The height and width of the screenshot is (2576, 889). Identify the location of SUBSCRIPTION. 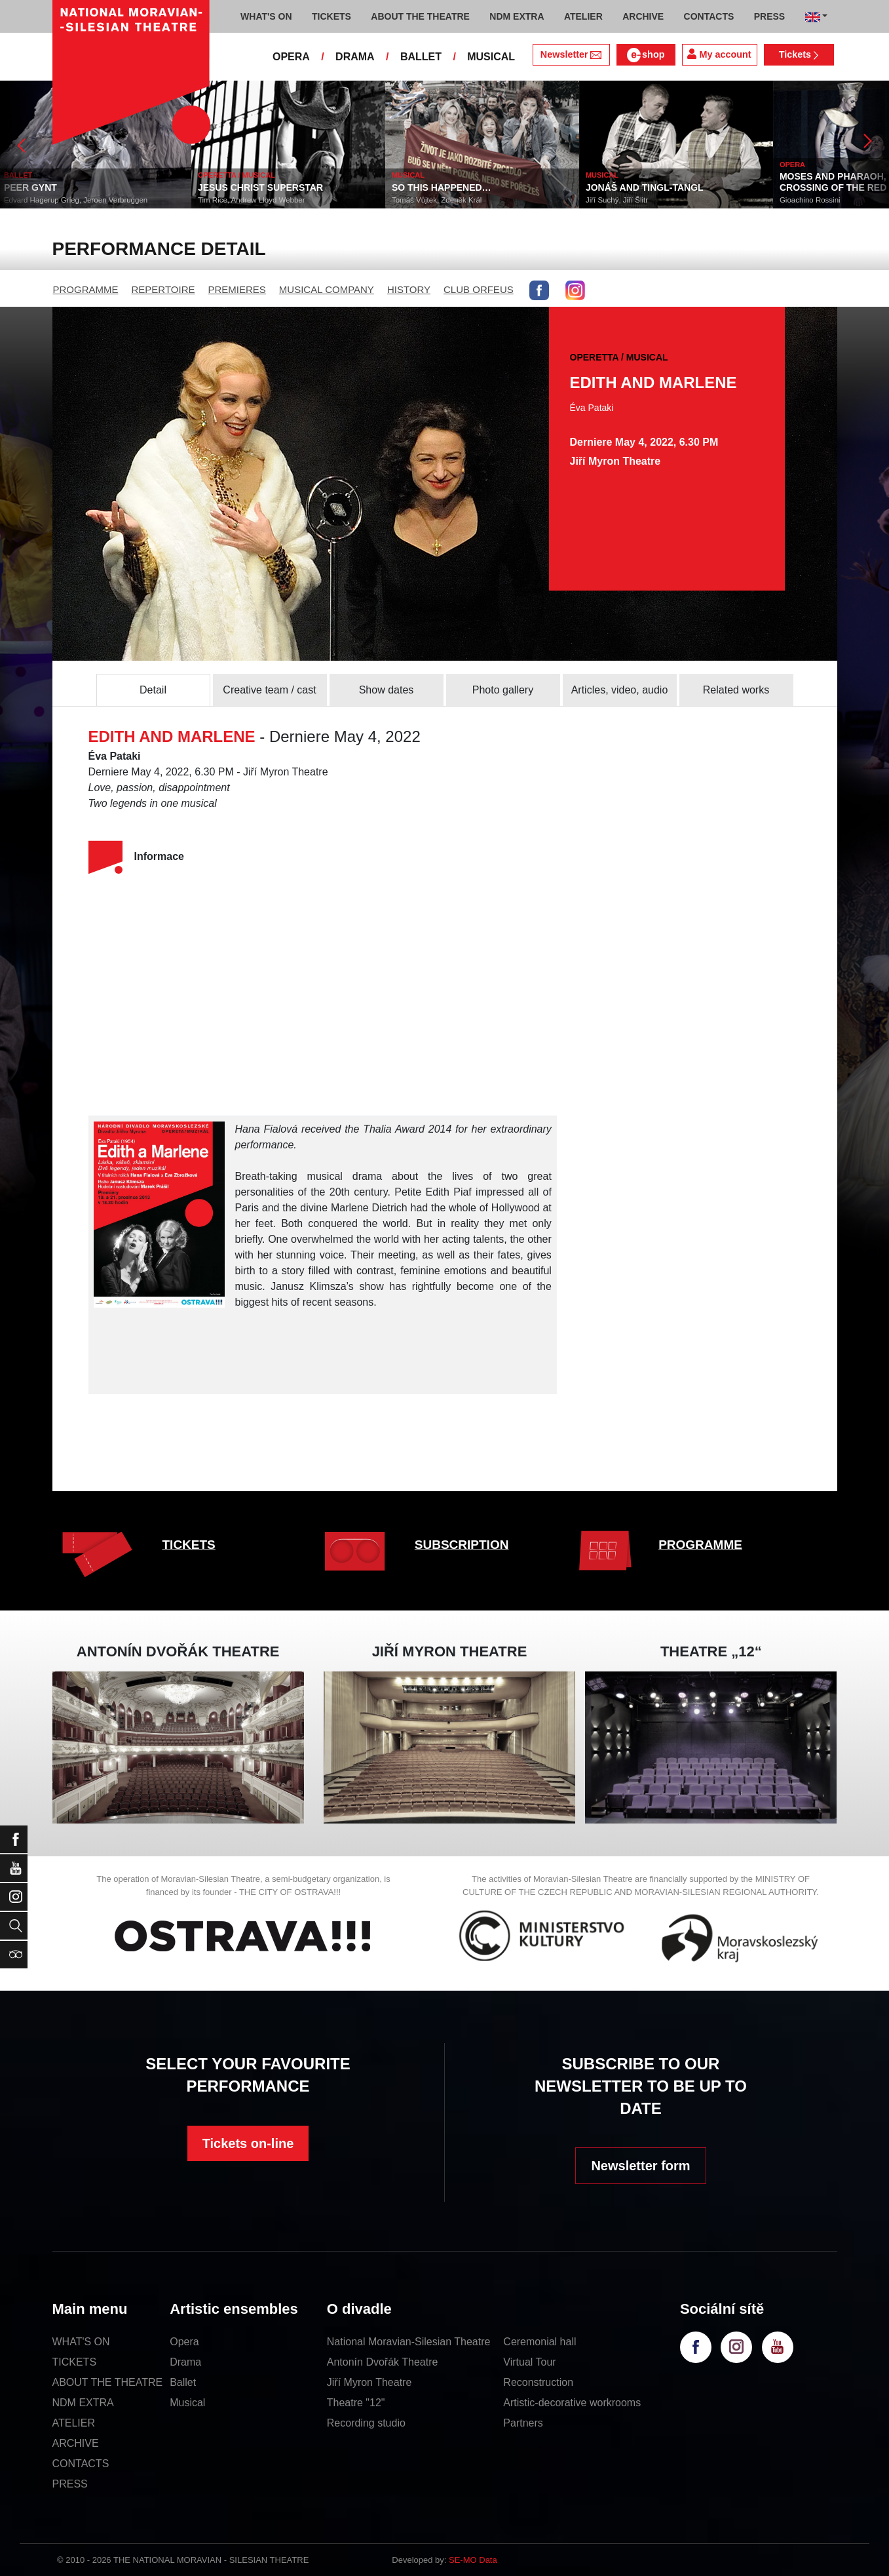
(462, 1544).